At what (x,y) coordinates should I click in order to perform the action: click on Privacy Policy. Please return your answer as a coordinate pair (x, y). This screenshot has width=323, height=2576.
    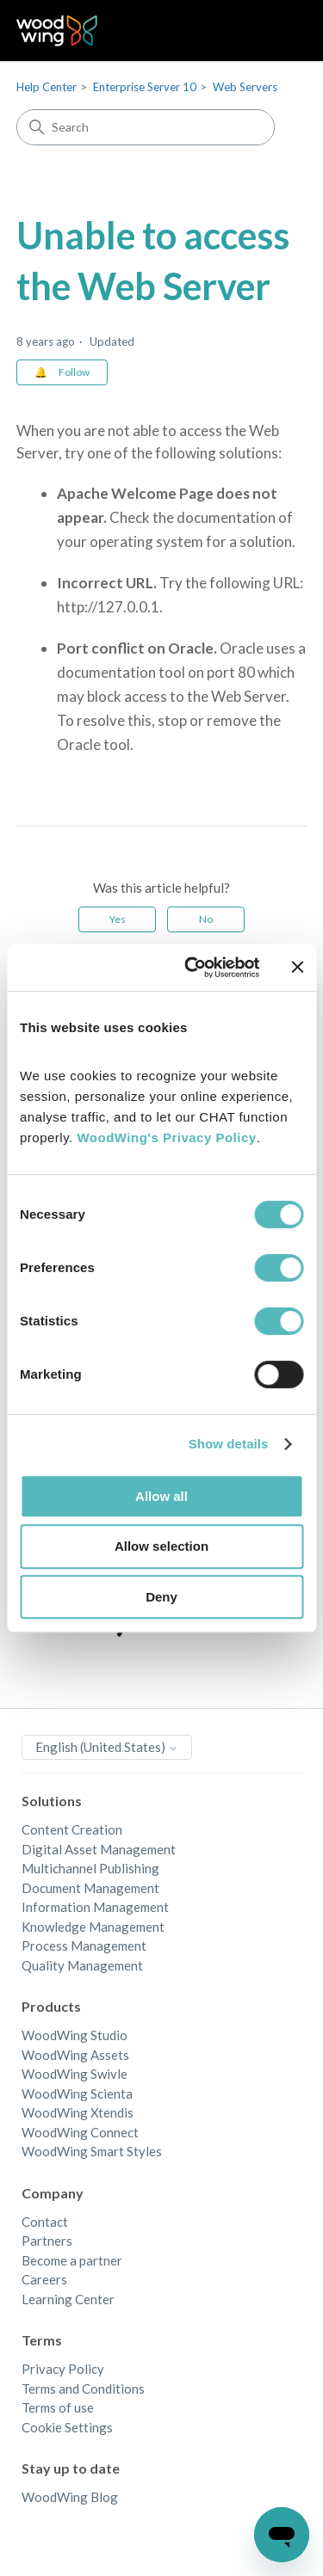
    Looking at the image, I should click on (63, 2368).